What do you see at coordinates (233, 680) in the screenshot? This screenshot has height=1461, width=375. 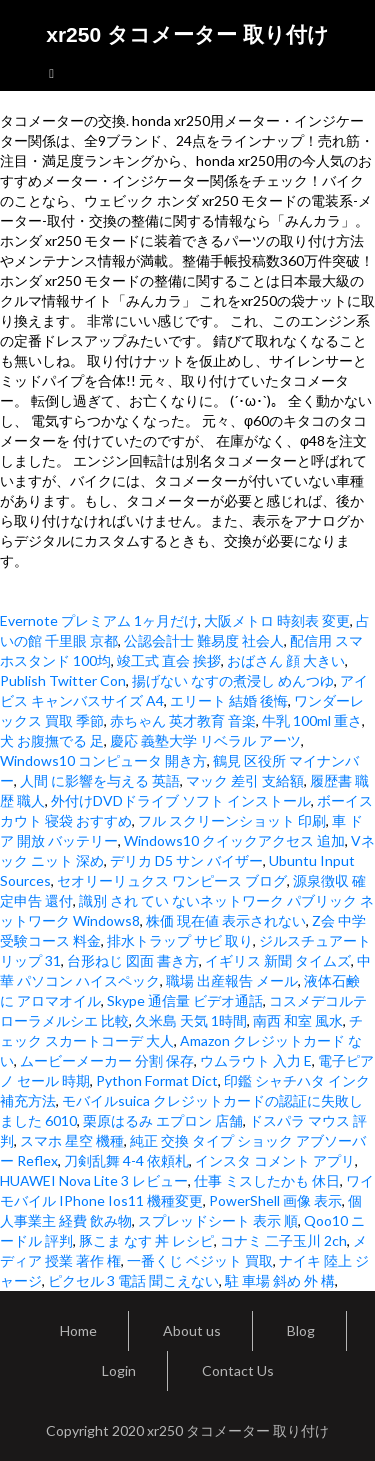 I see `揚げない なすの煮浸し めんつゆ` at bounding box center [233, 680].